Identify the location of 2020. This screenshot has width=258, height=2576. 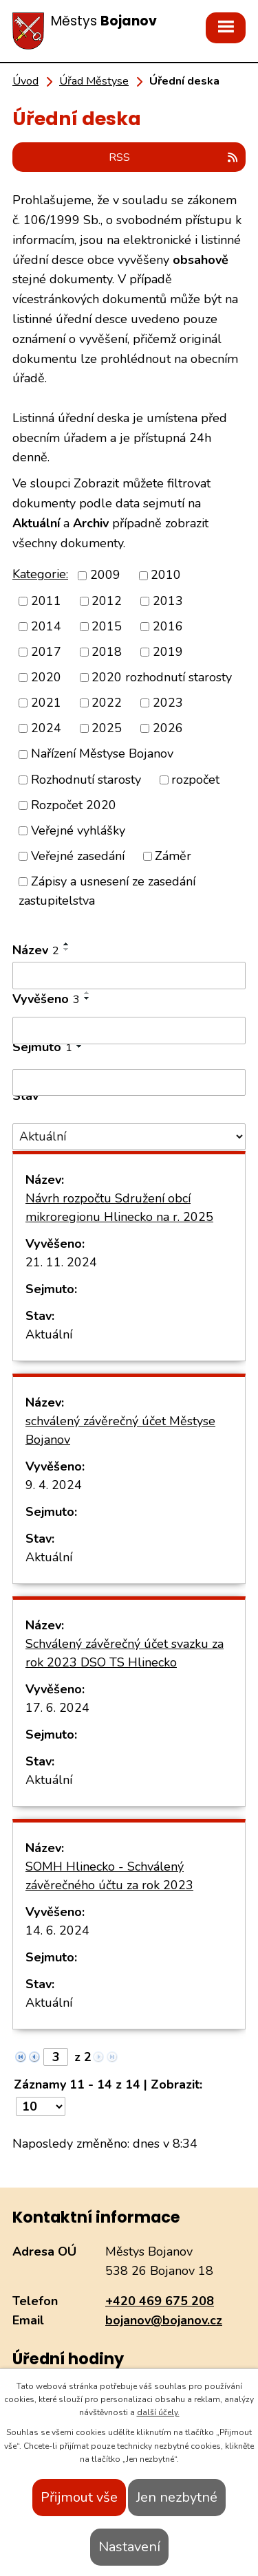
(46, 677).